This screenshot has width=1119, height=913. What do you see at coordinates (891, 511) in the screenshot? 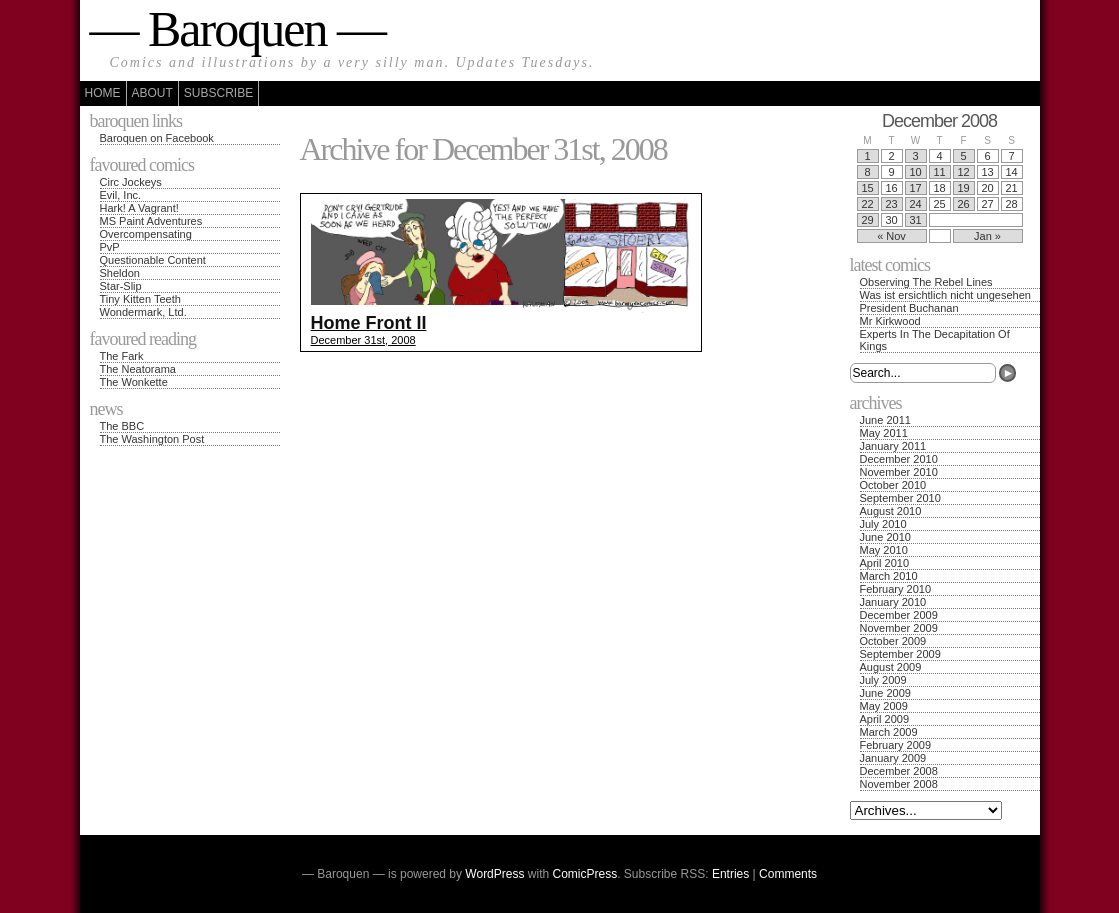
I see `August 2010` at bounding box center [891, 511].